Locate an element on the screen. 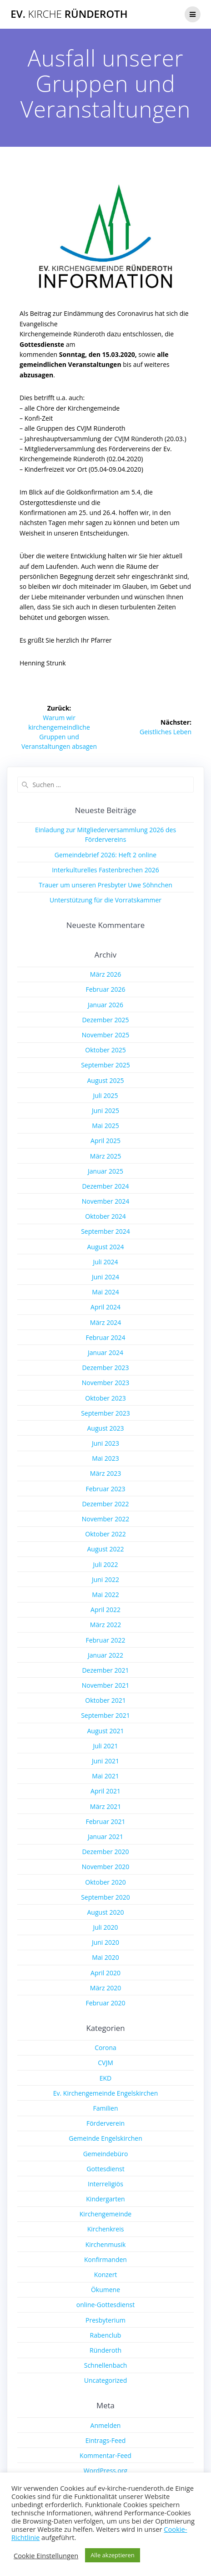 Image resolution: width=211 pixels, height=2576 pixels. September 2024 is located at coordinates (105, 1231).